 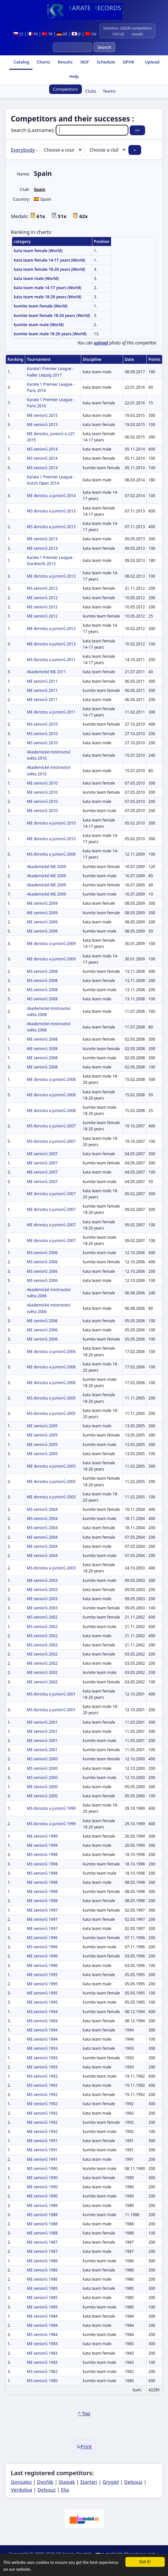 I want to click on ME dorostu a juniorů 2007, so click(x=51, y=1193).